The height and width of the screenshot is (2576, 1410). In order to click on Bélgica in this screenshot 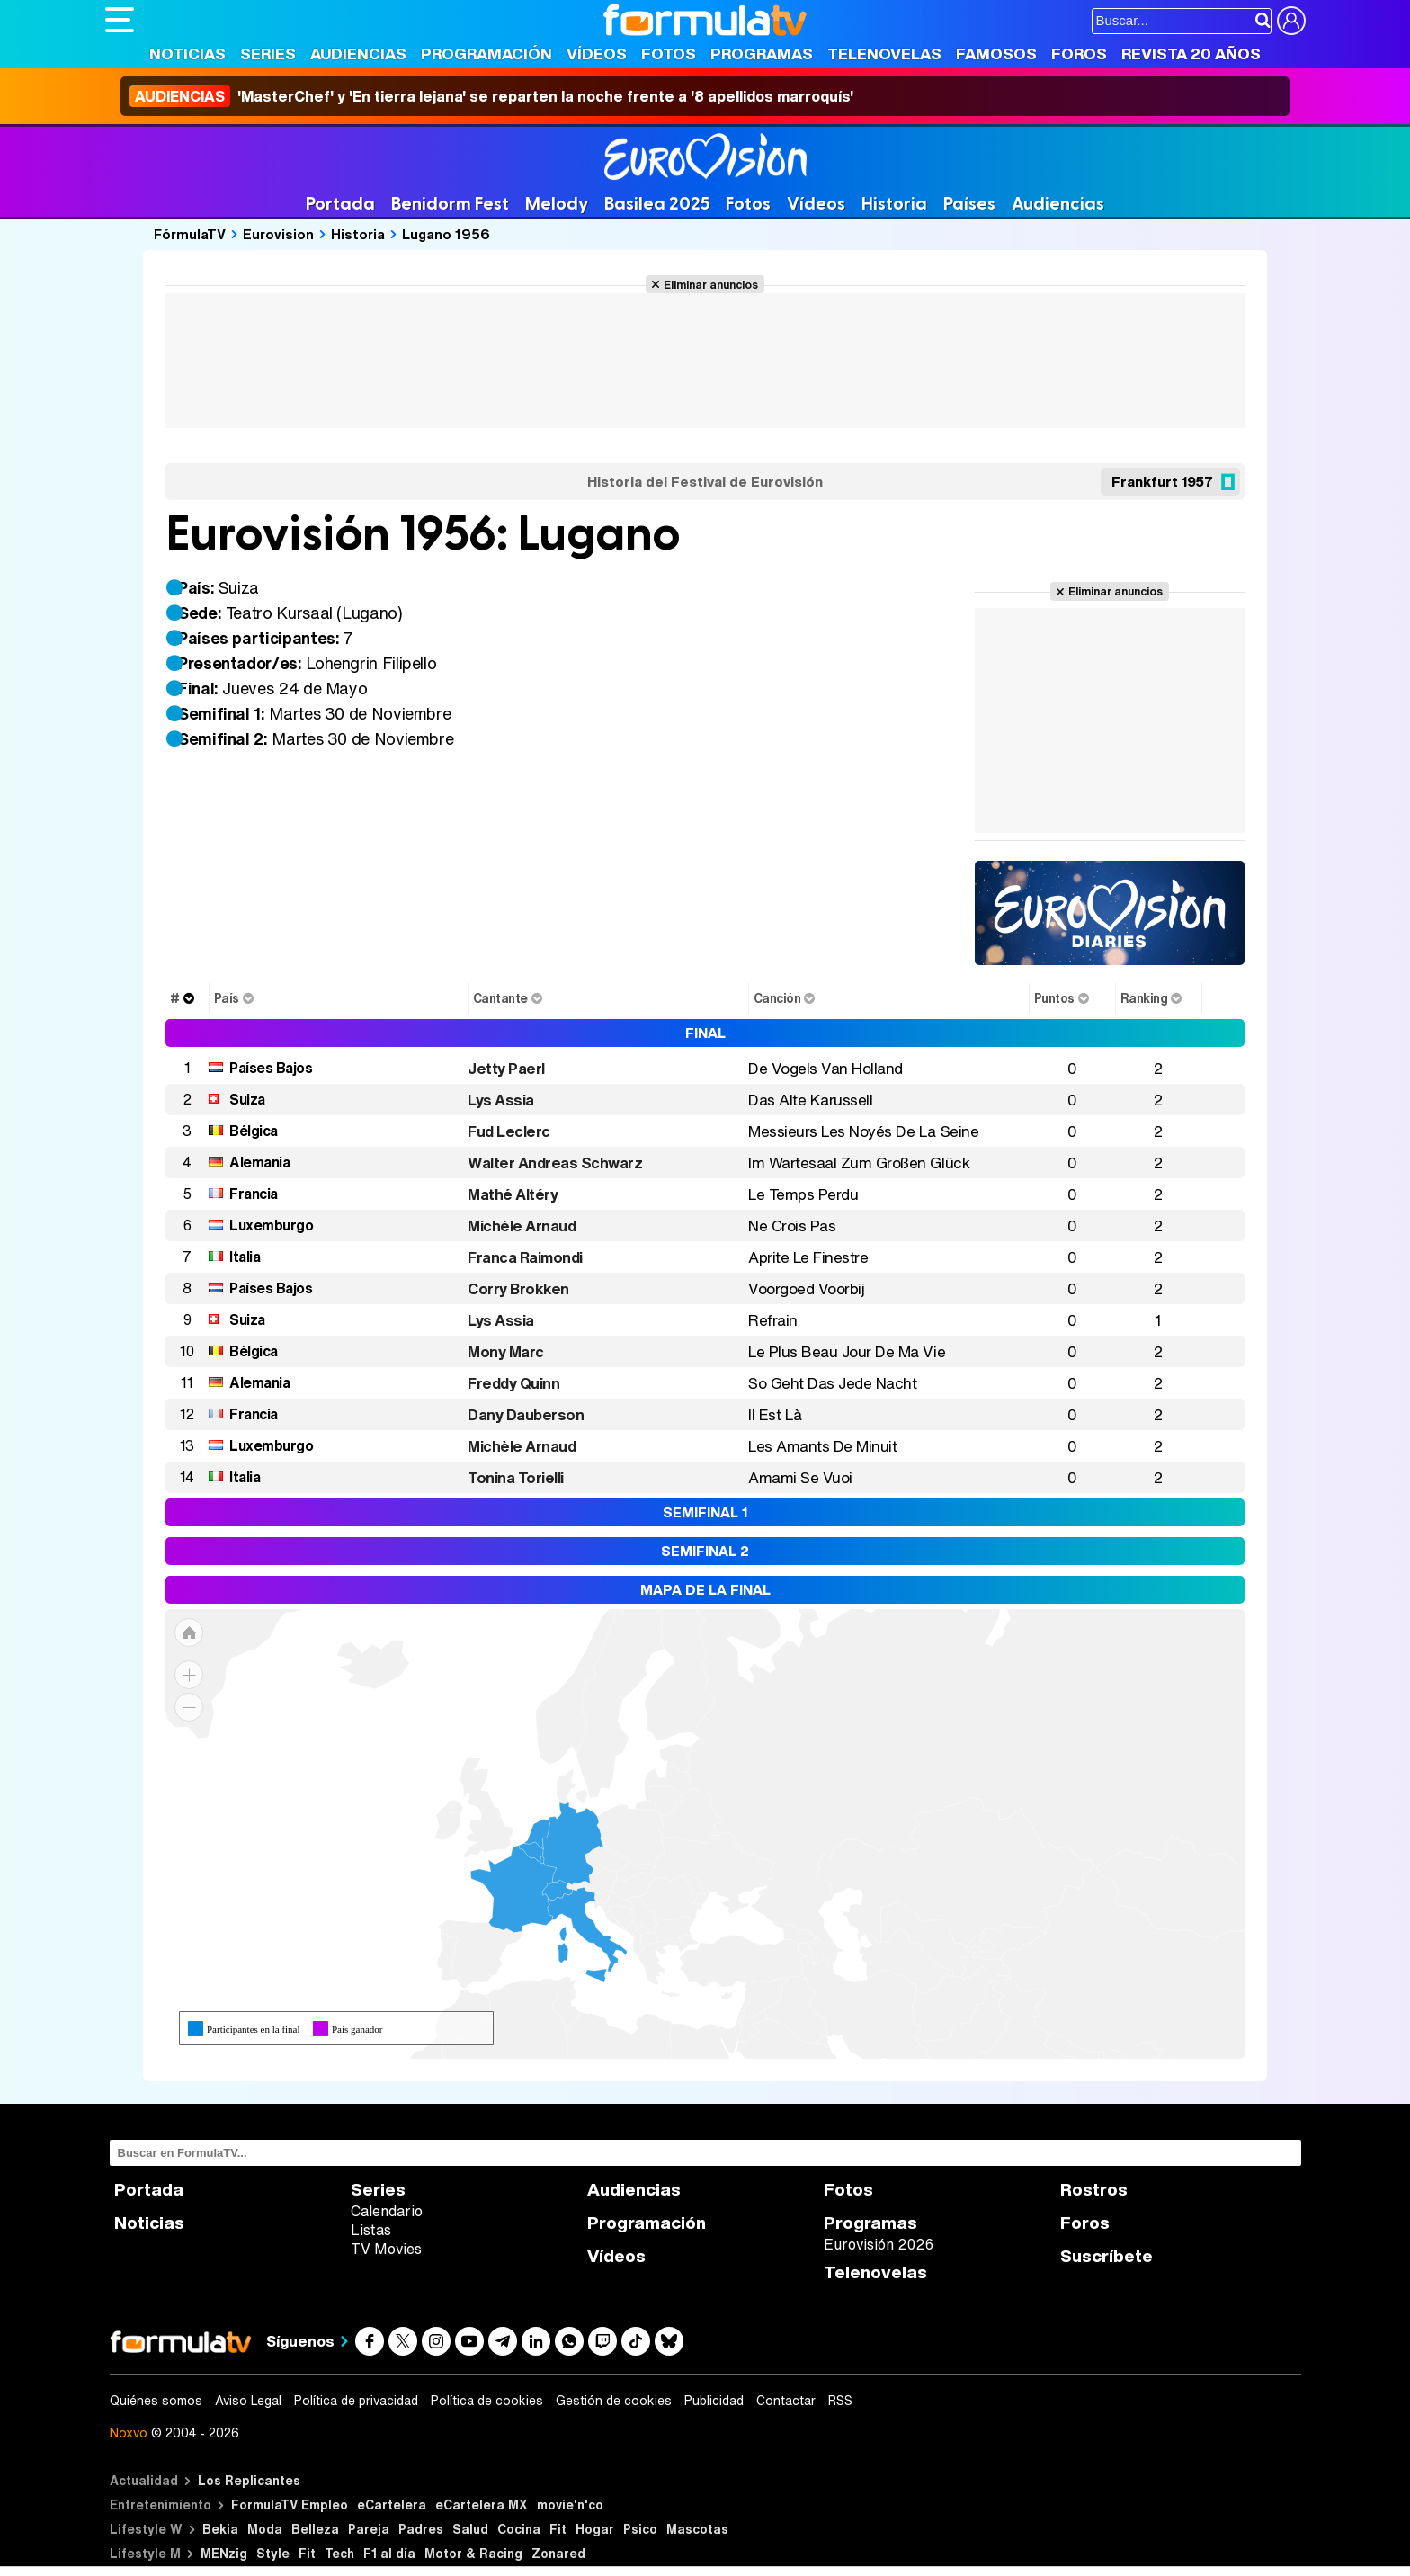, I will do `click(253, 1130)`.